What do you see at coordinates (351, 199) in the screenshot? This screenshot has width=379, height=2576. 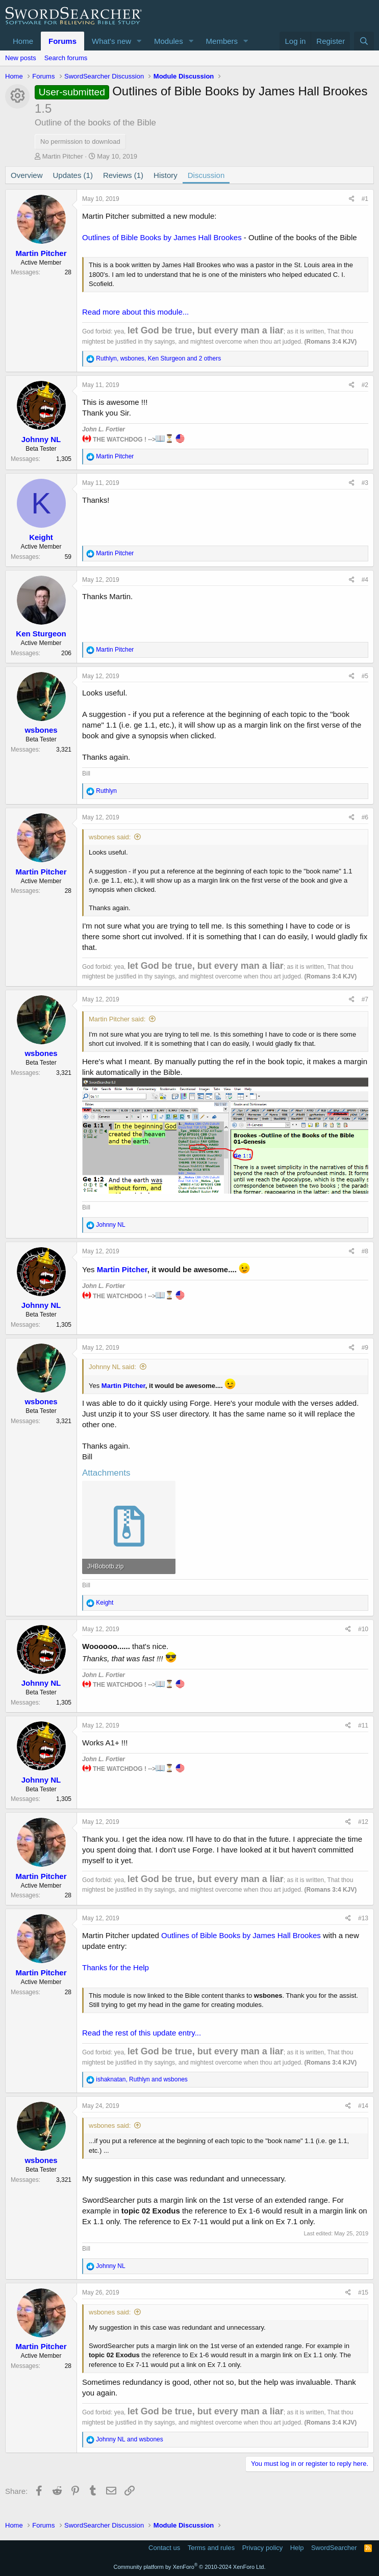 I see `[Share]` at bounding box center [351, 199].